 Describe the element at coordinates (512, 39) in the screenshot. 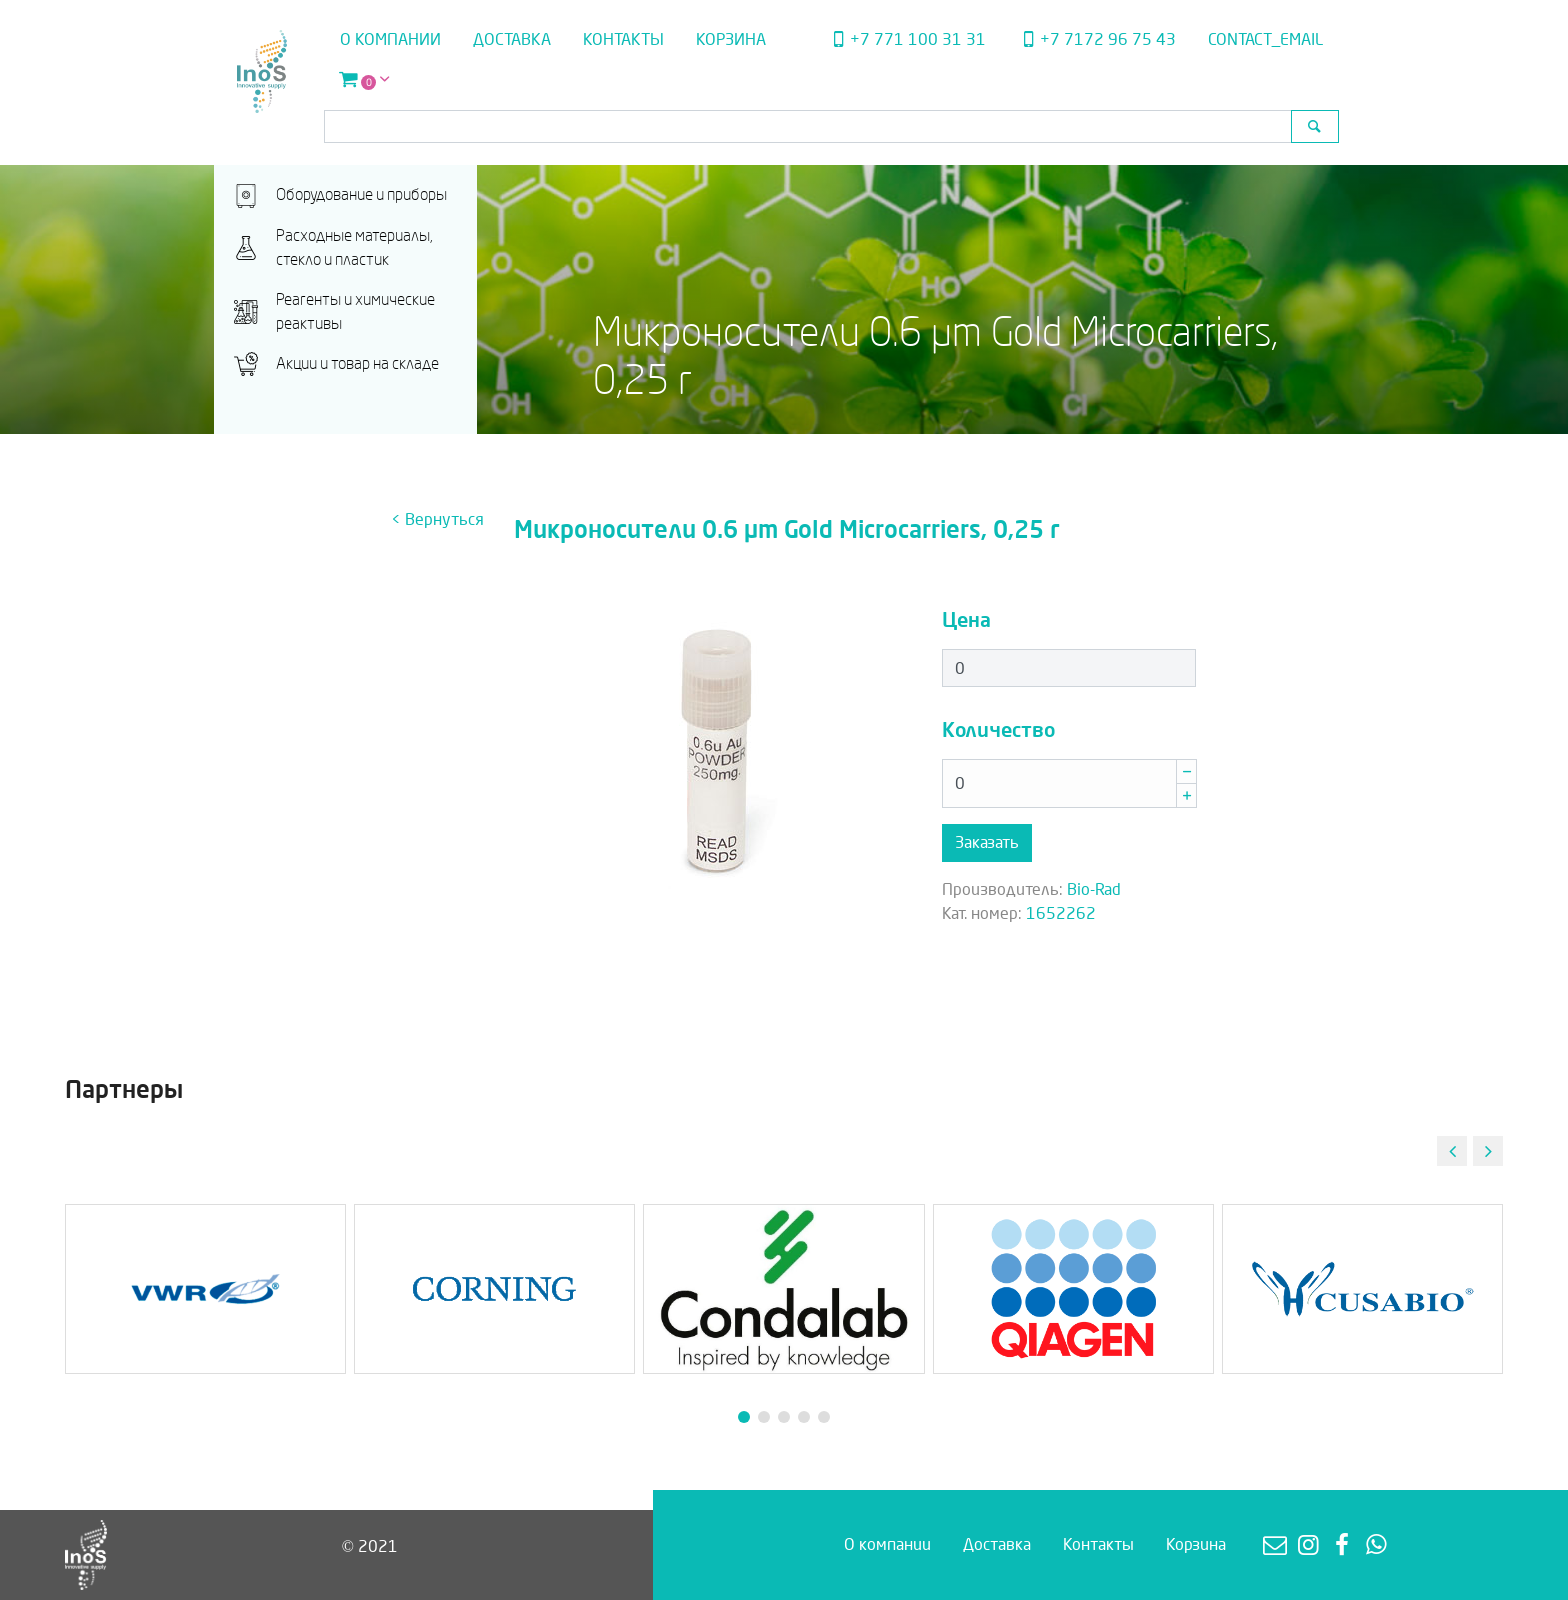

I see `Доставка` at that location.